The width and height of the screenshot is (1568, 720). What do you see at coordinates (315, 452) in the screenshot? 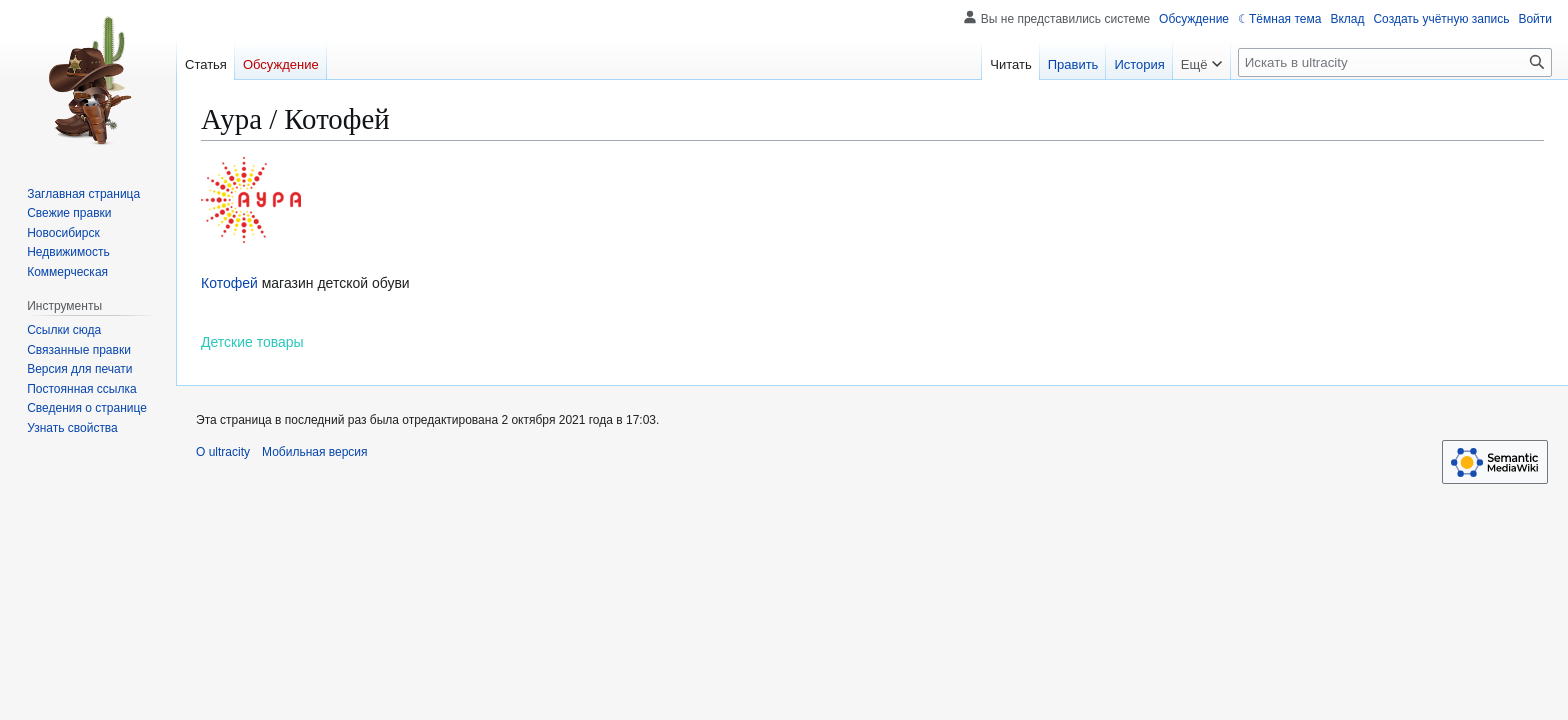
I see `Мобильная версия` at bounding box center [315, 452].